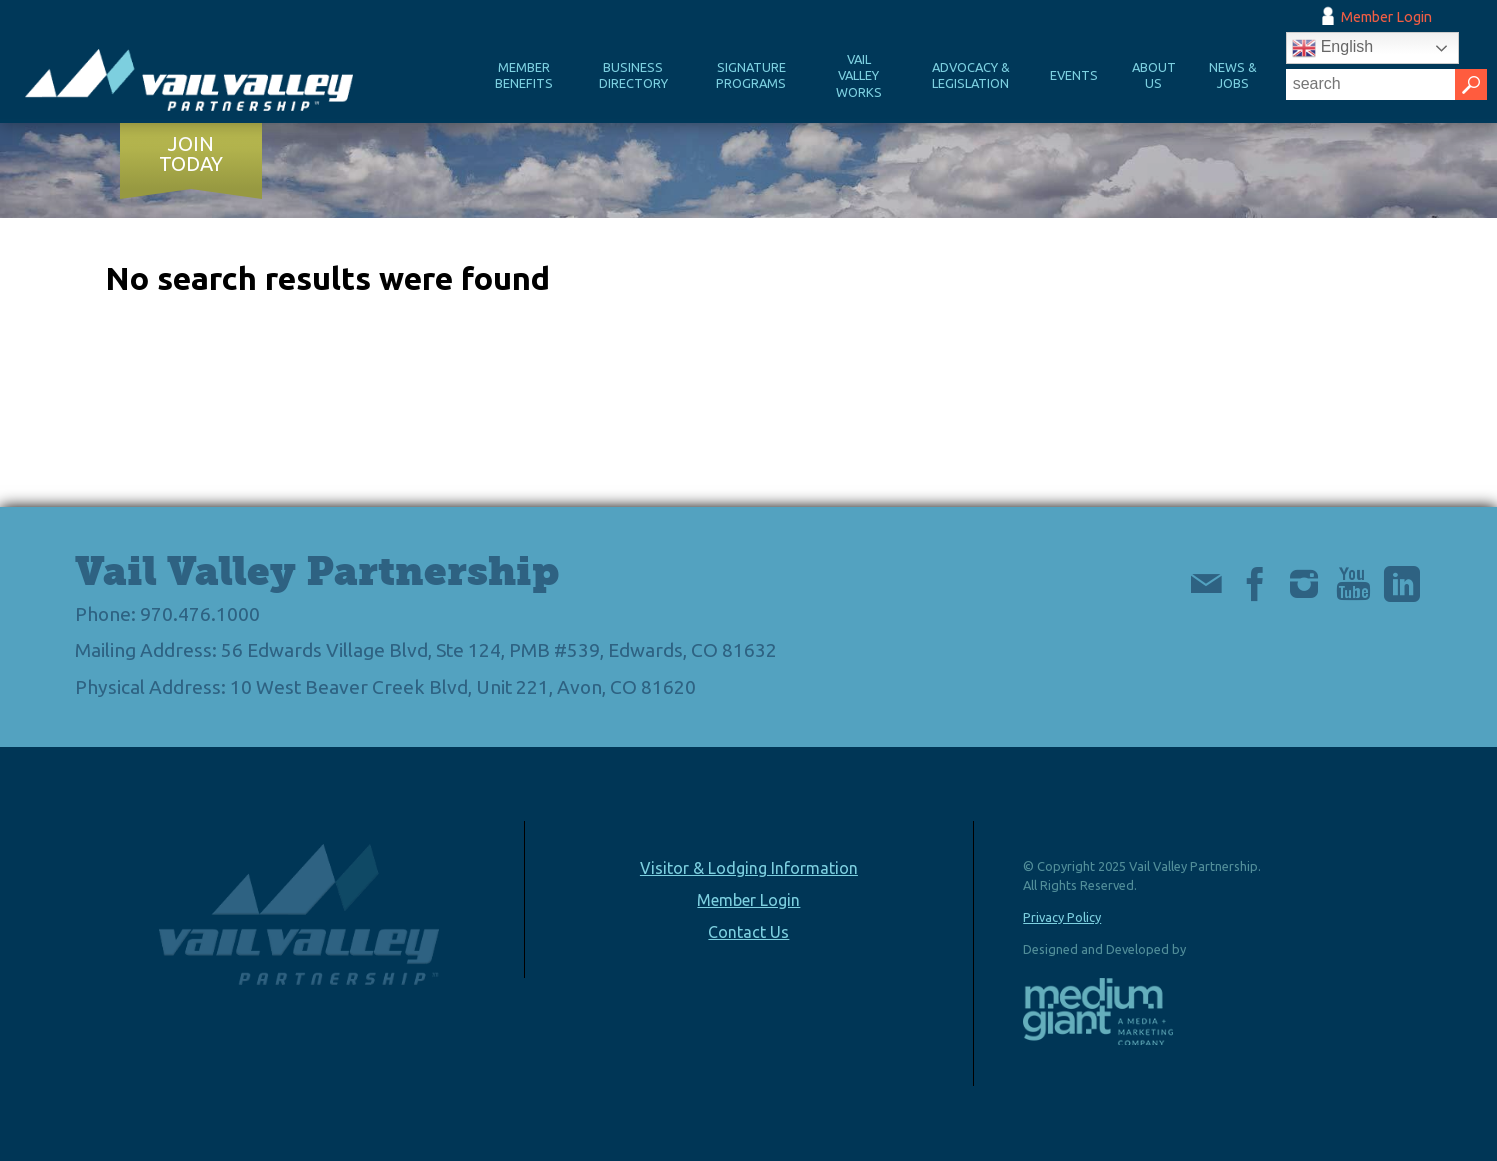  I want to click on Privacy Policy, so click(1062, 917).